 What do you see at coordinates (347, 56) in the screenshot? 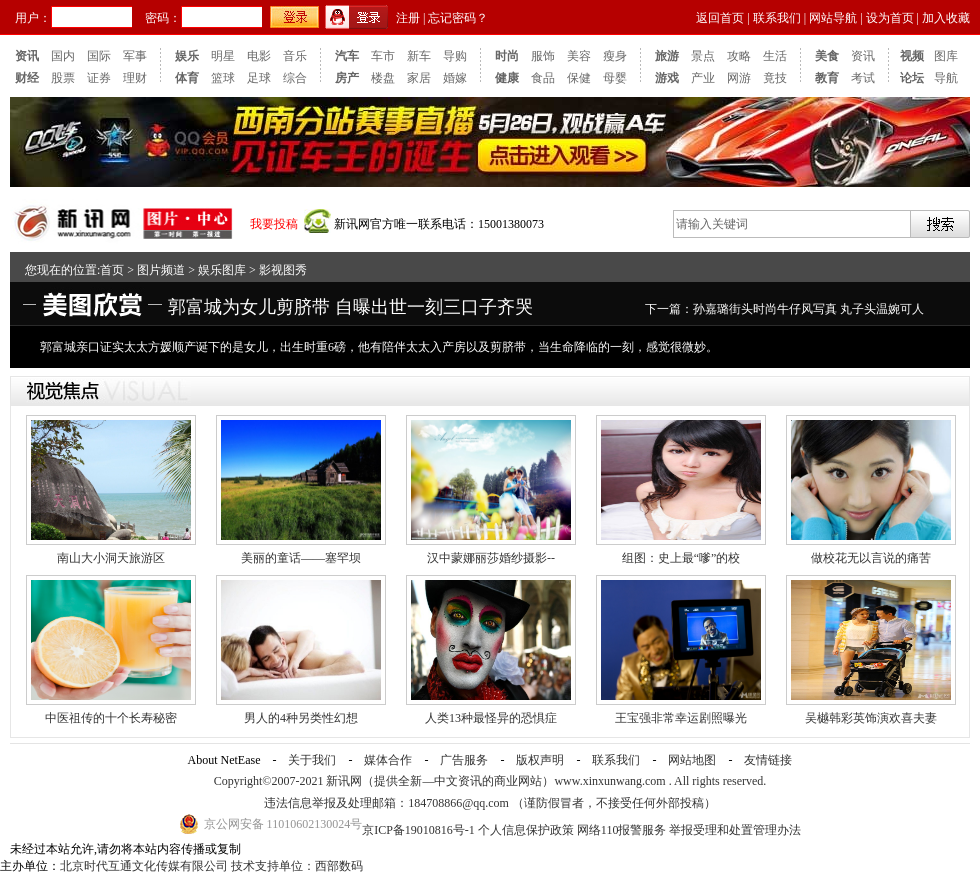
I see `汽车` at bounding box center [347, 56].